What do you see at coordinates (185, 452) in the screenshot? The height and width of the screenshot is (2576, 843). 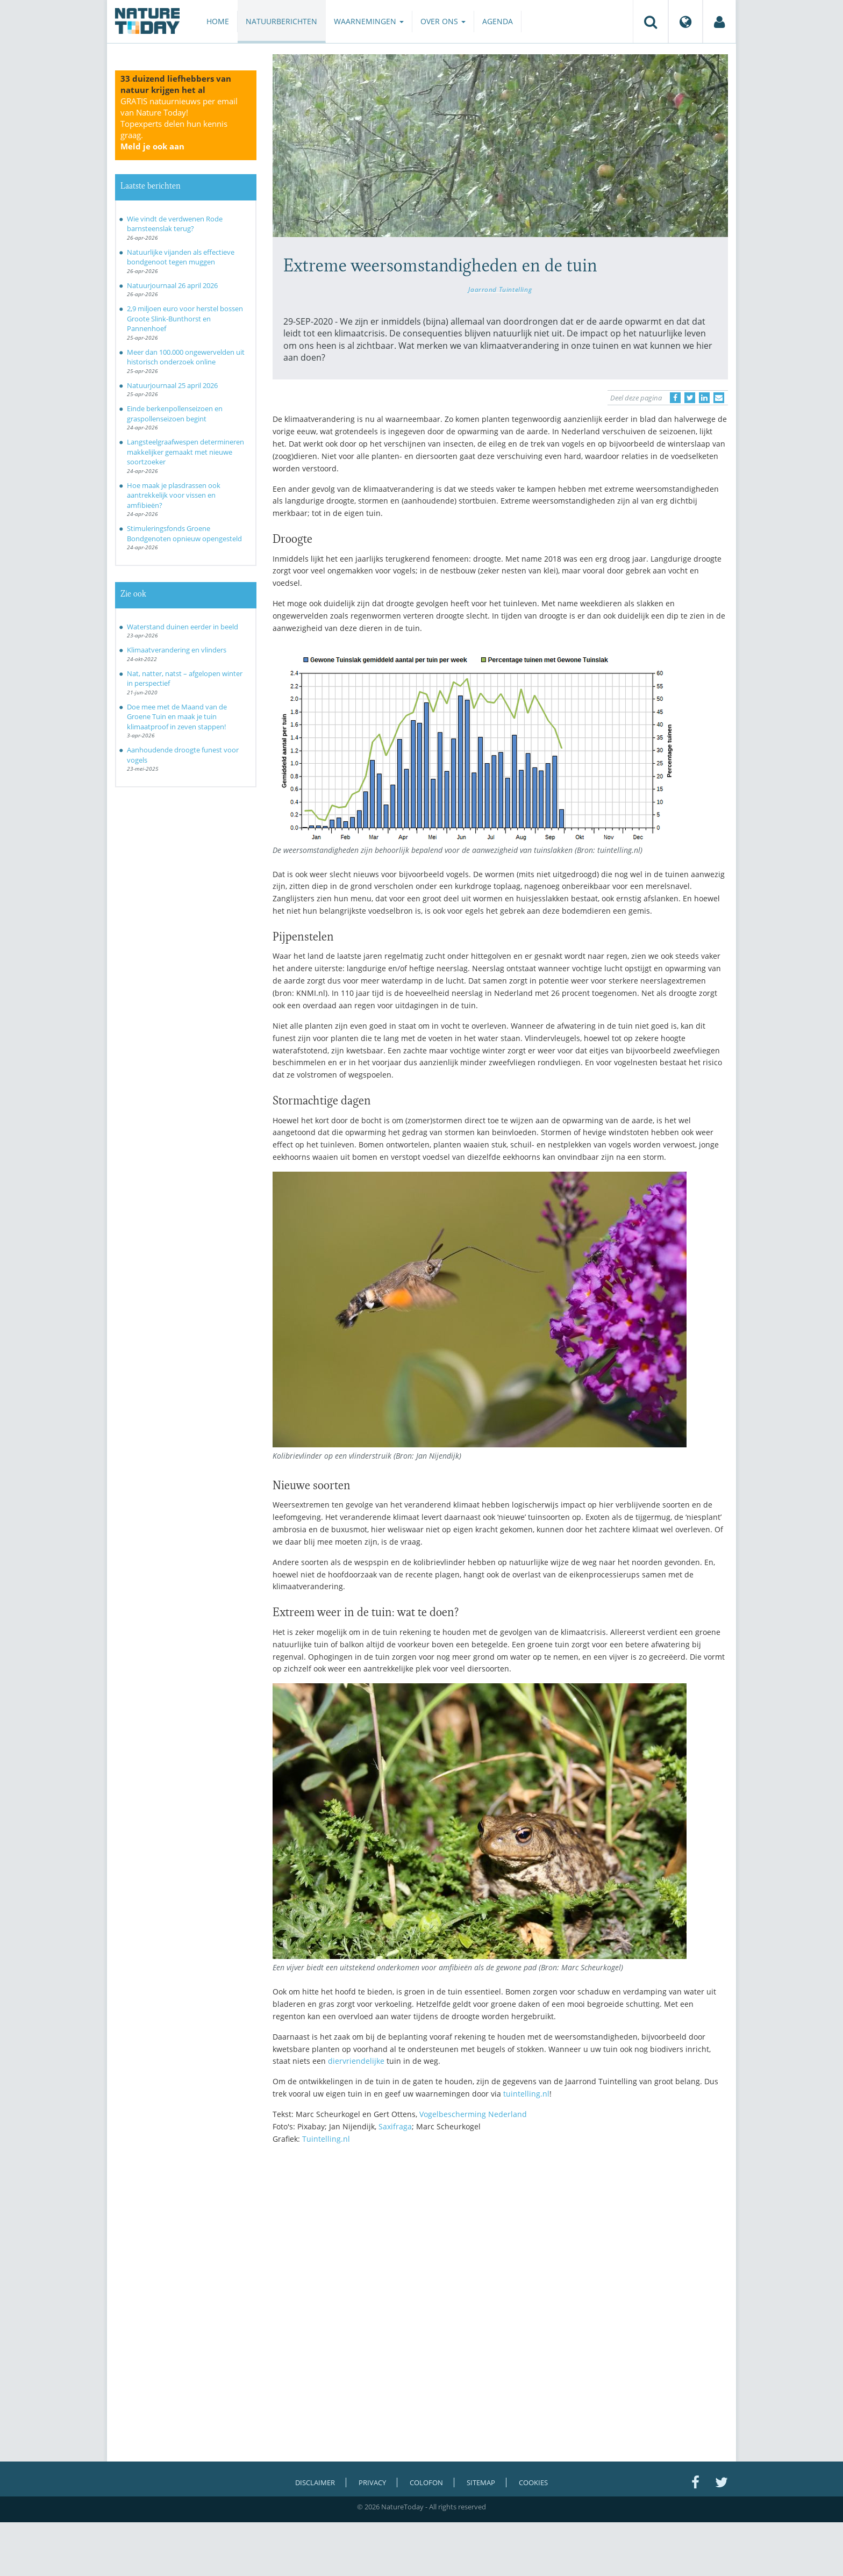 I see `Langsteelgraafwespen determineren makkelijker gemaakt met nieuwe soortzoeker` at bounding box center [185, 452].